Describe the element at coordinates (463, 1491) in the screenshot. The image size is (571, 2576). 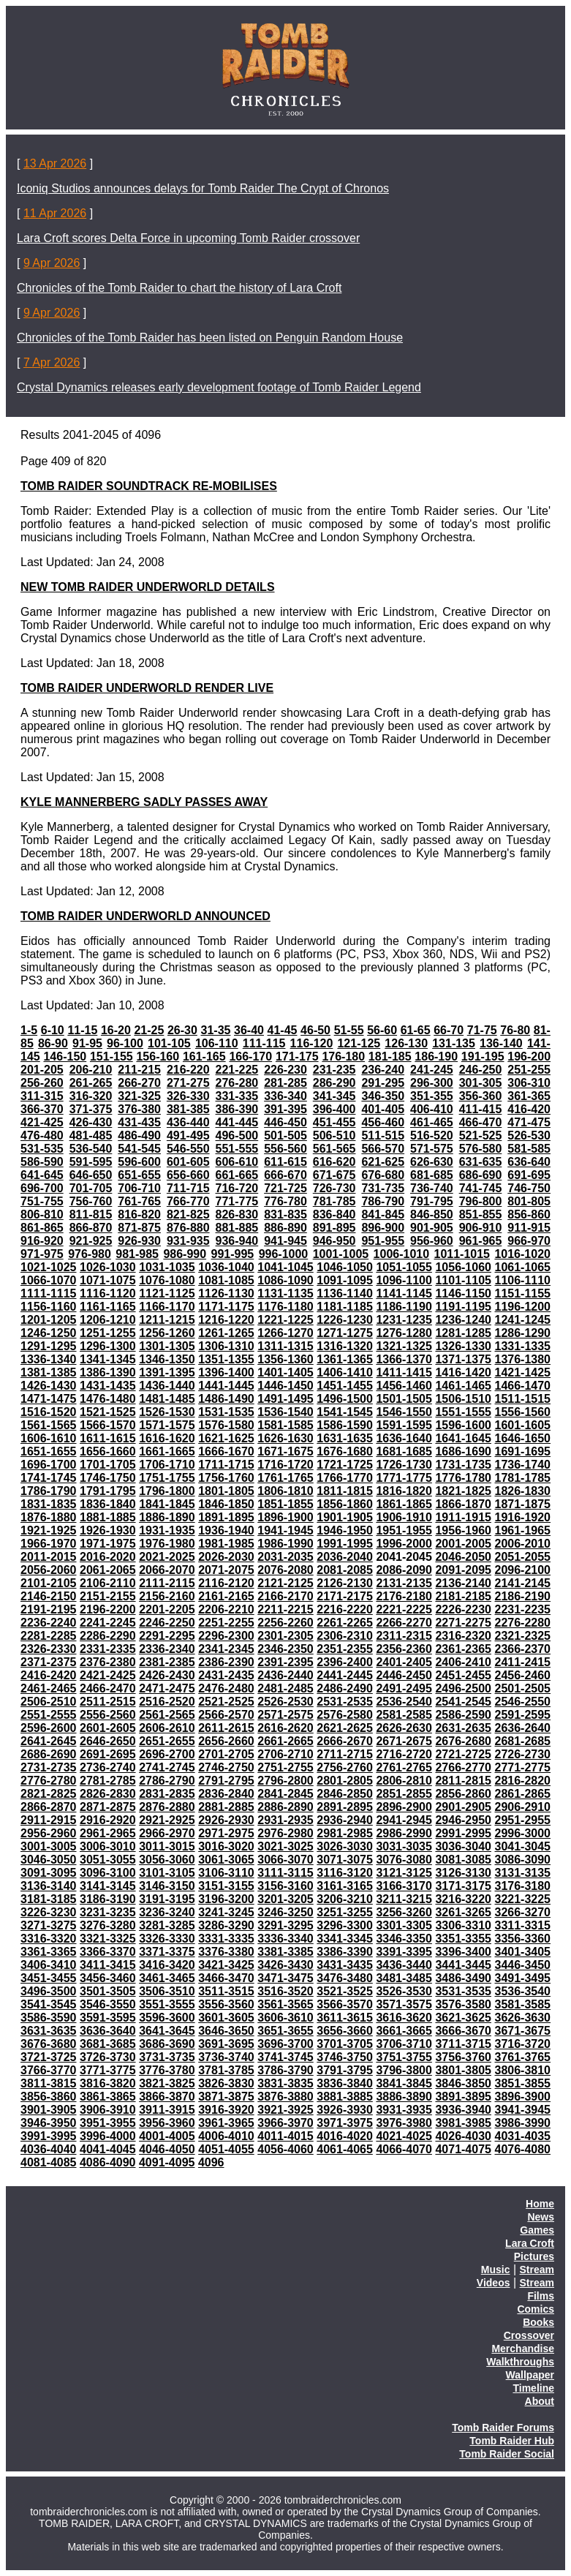
I see `1821-1825` at that location.